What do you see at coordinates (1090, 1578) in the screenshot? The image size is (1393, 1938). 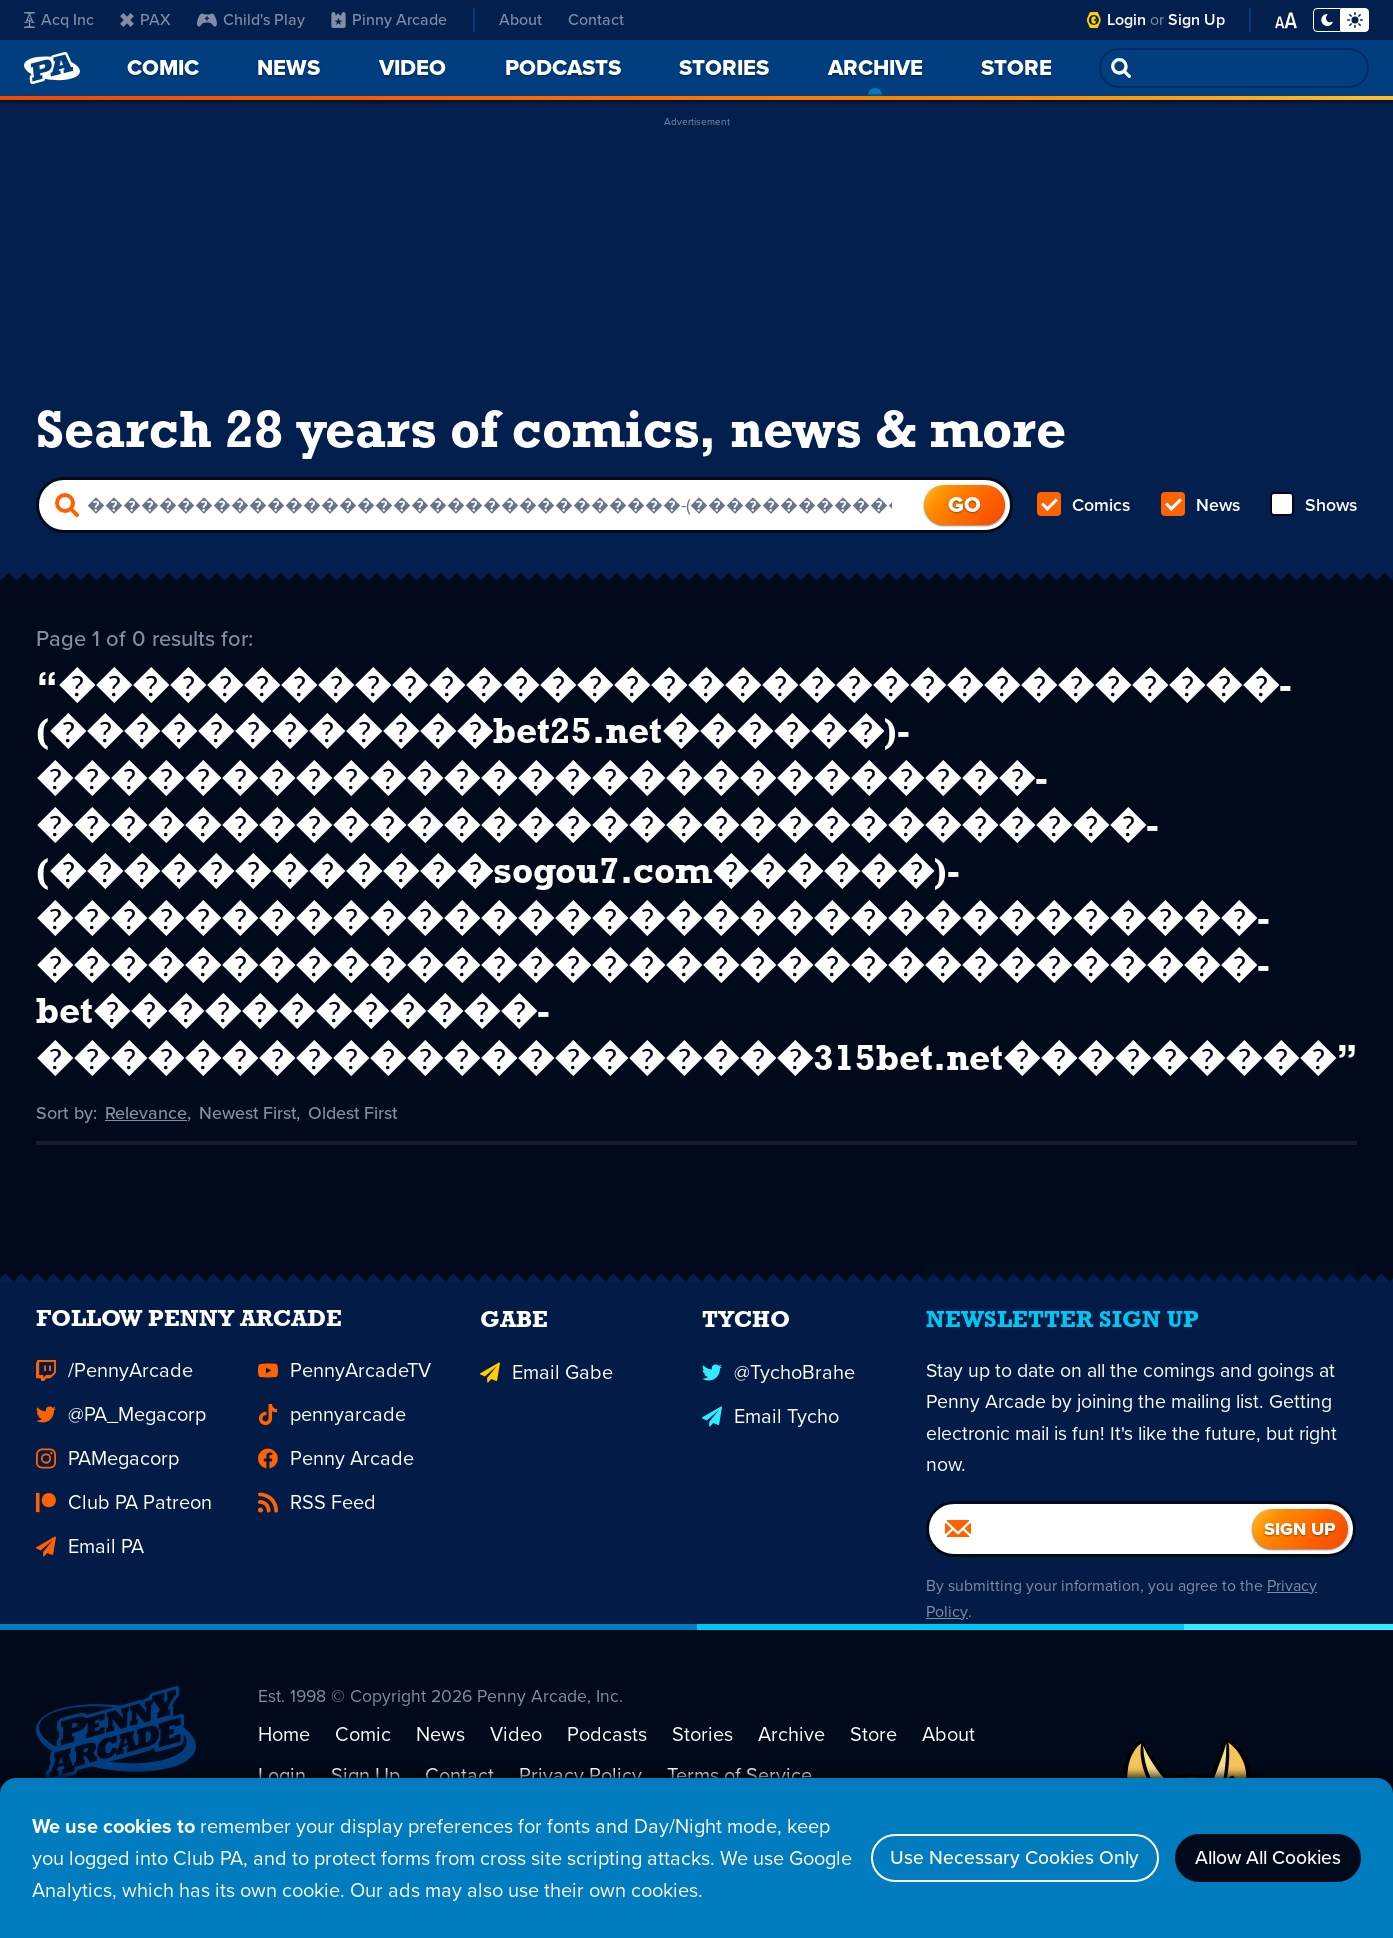 I see `[Email]` at bounding box center [1090, 1578].